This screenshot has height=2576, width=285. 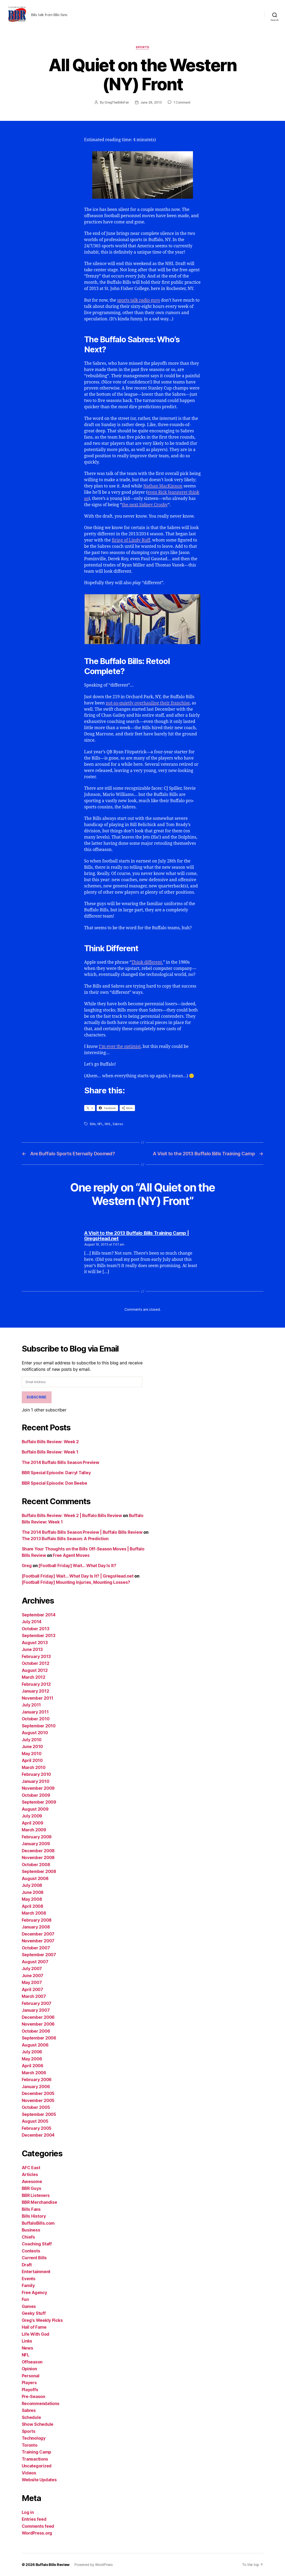 I want to click on NFL, so click(x=100, y=1124).